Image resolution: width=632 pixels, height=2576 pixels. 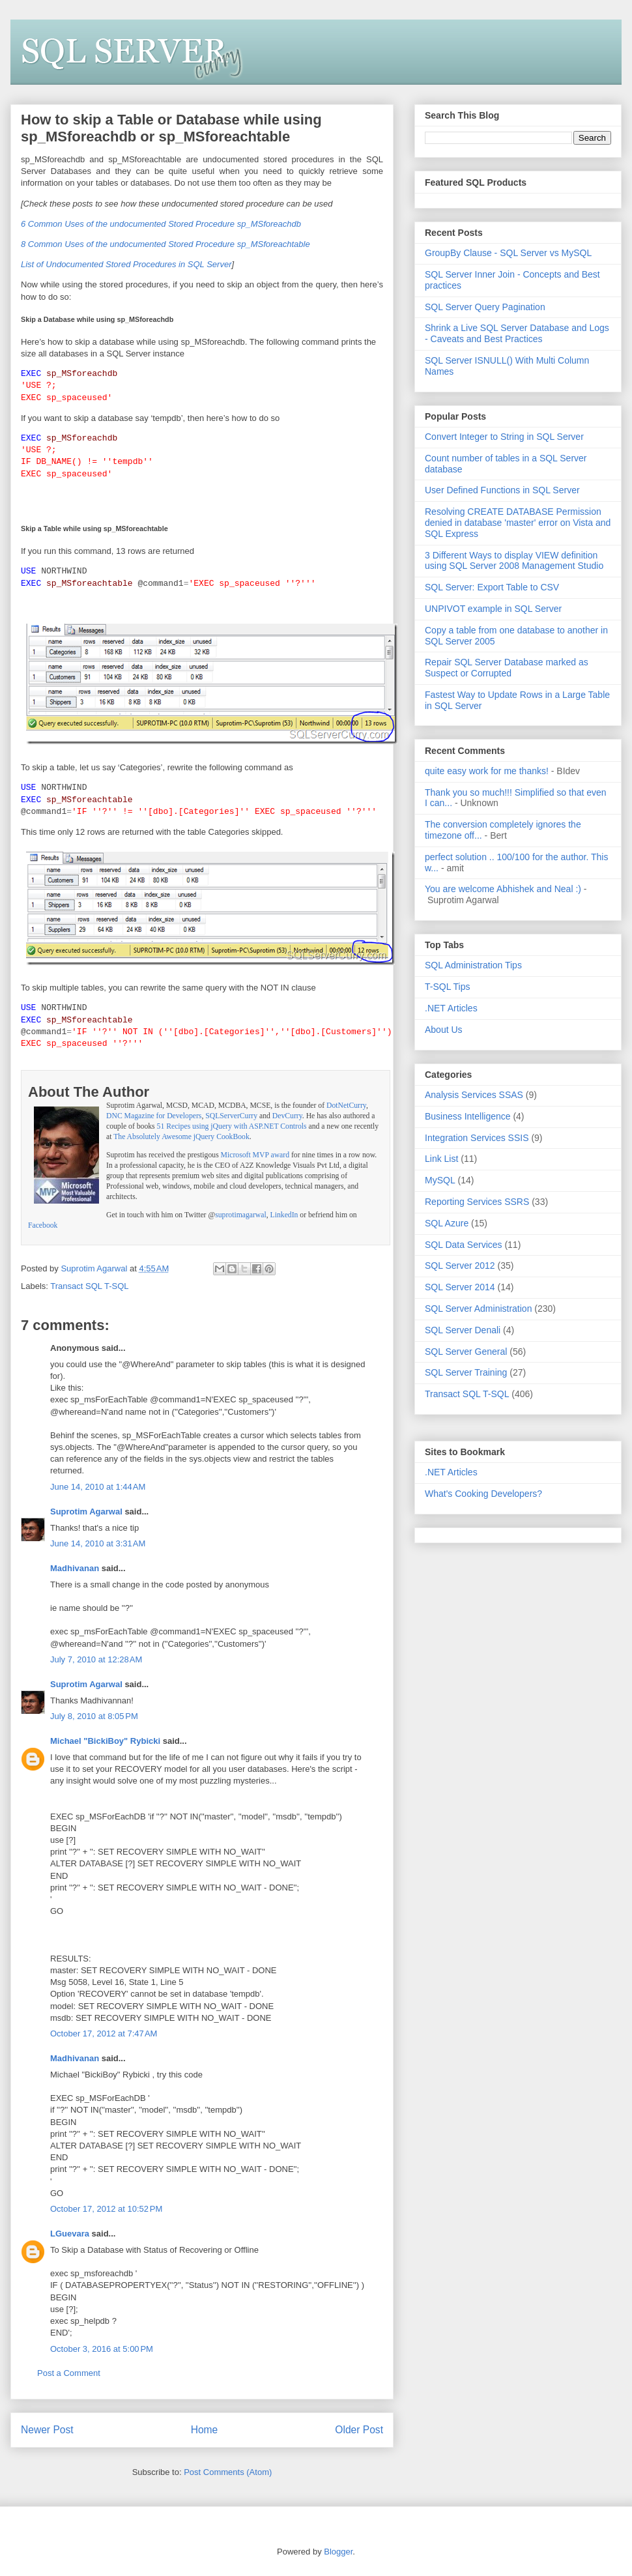 I want to click on Madhivanan, so click(x=74, y=1567).